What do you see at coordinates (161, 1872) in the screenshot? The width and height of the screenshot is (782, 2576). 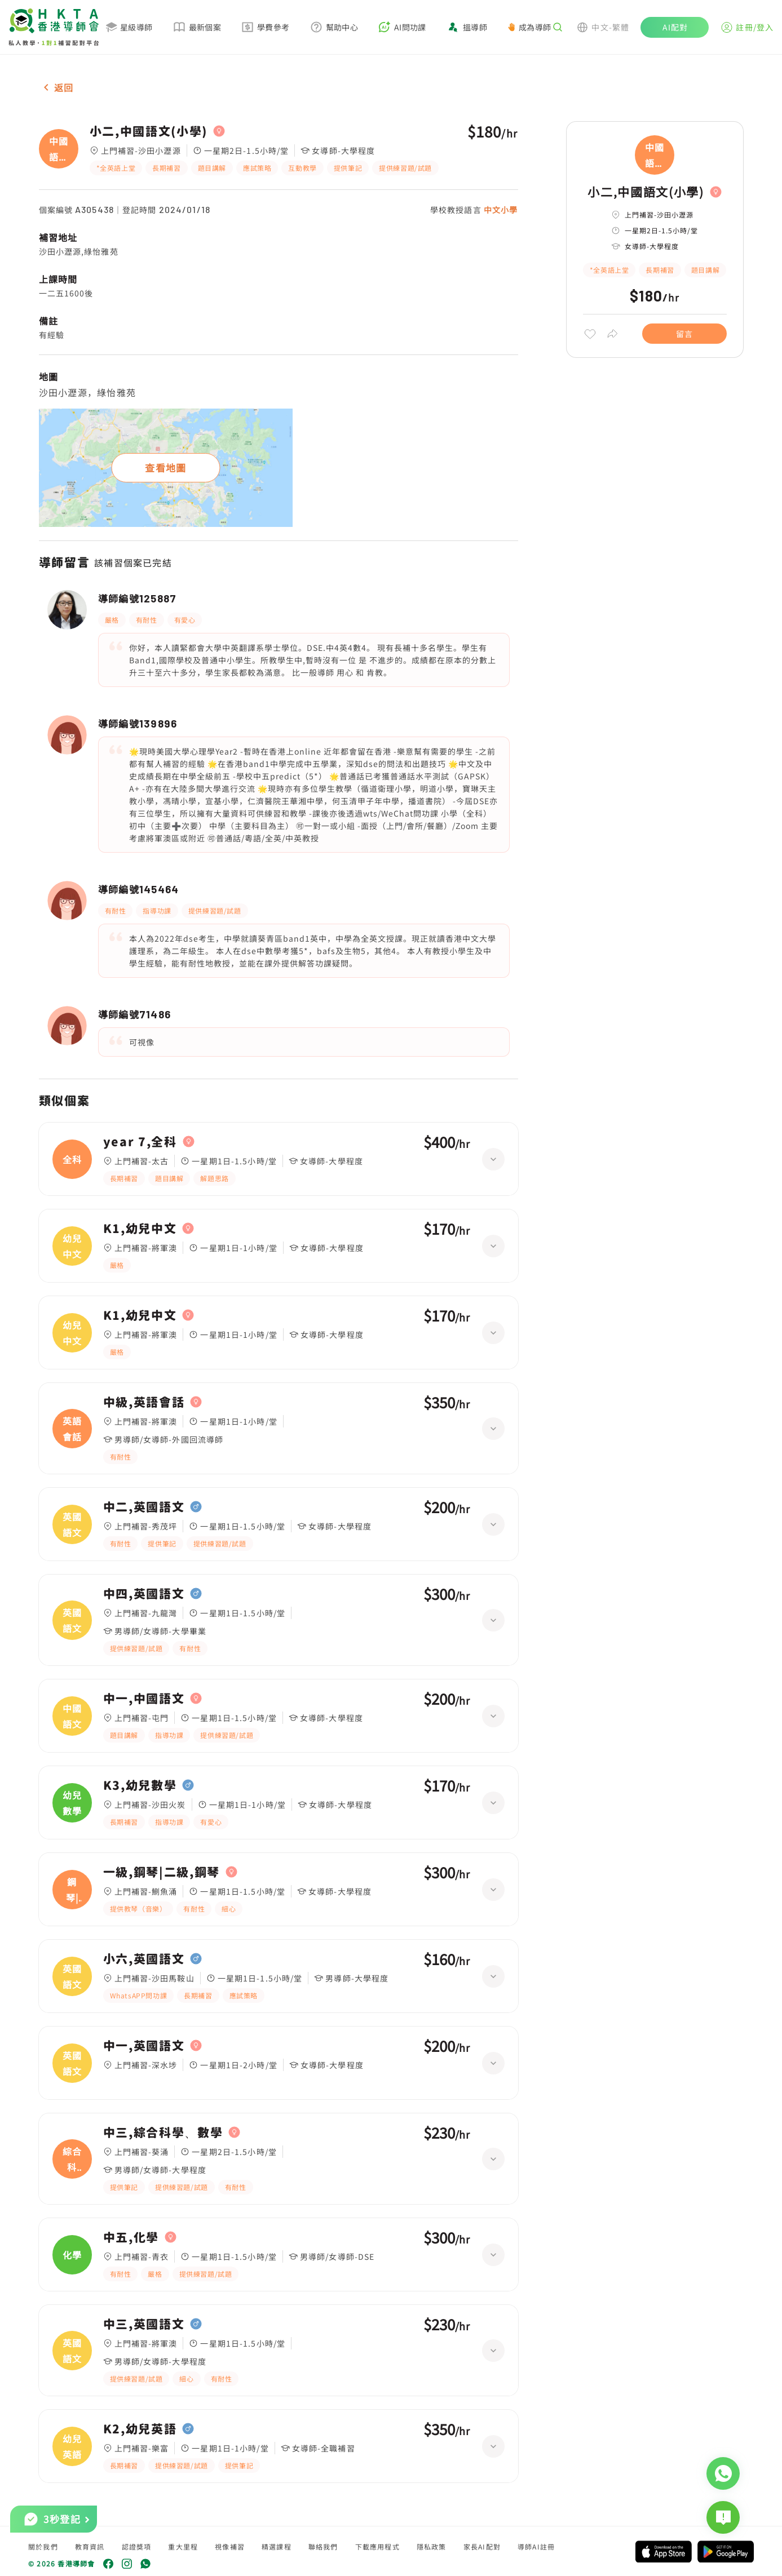 I see `一級,鋼琴|二級,鋼琴` at bounding box center [161, 1872].